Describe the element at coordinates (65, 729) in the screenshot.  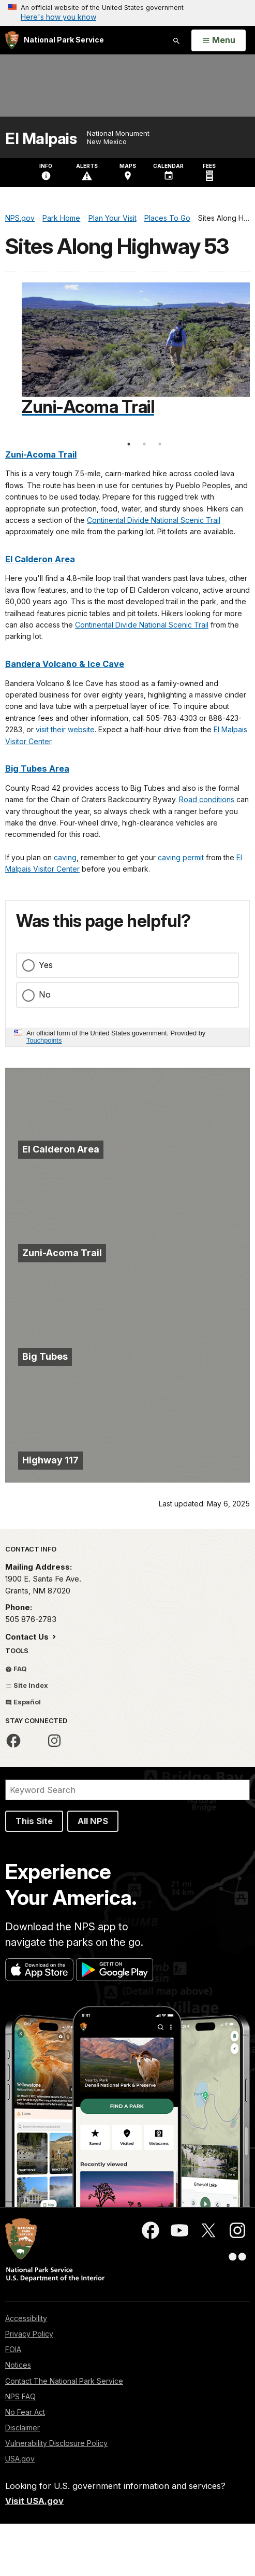
I see `visit their website` at that location.